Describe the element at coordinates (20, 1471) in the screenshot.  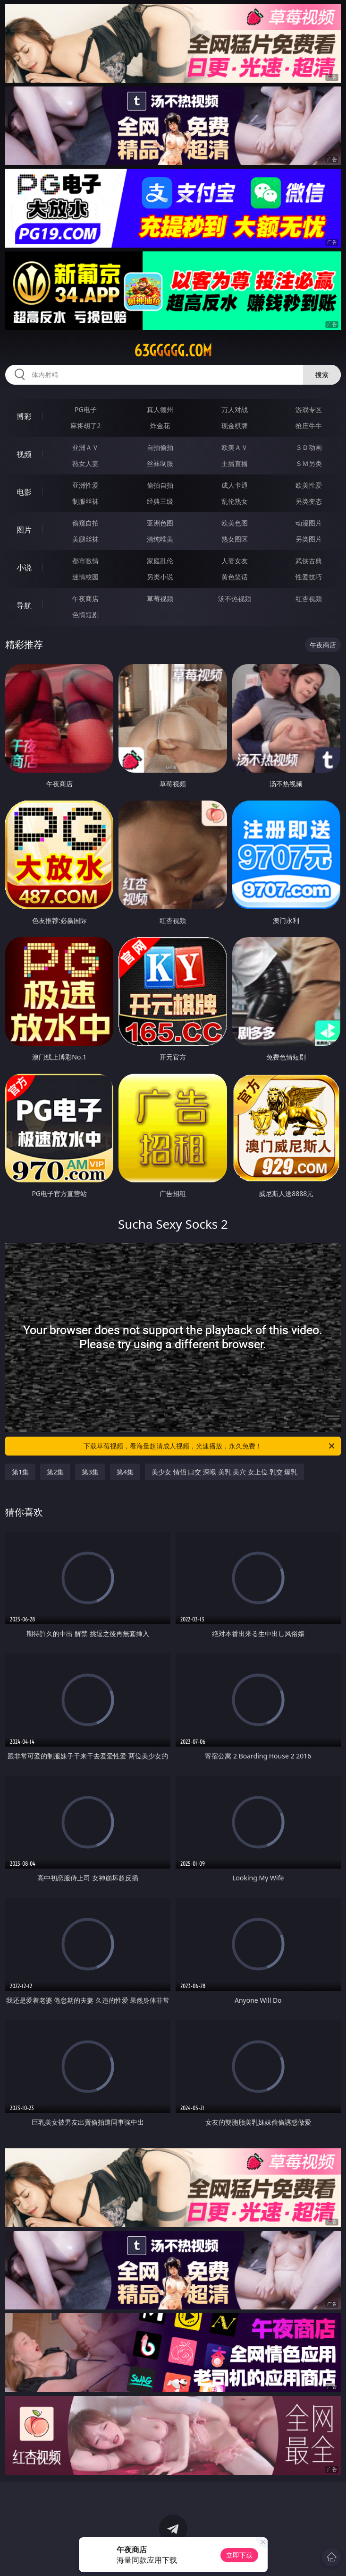
I see `第1集` at that location.